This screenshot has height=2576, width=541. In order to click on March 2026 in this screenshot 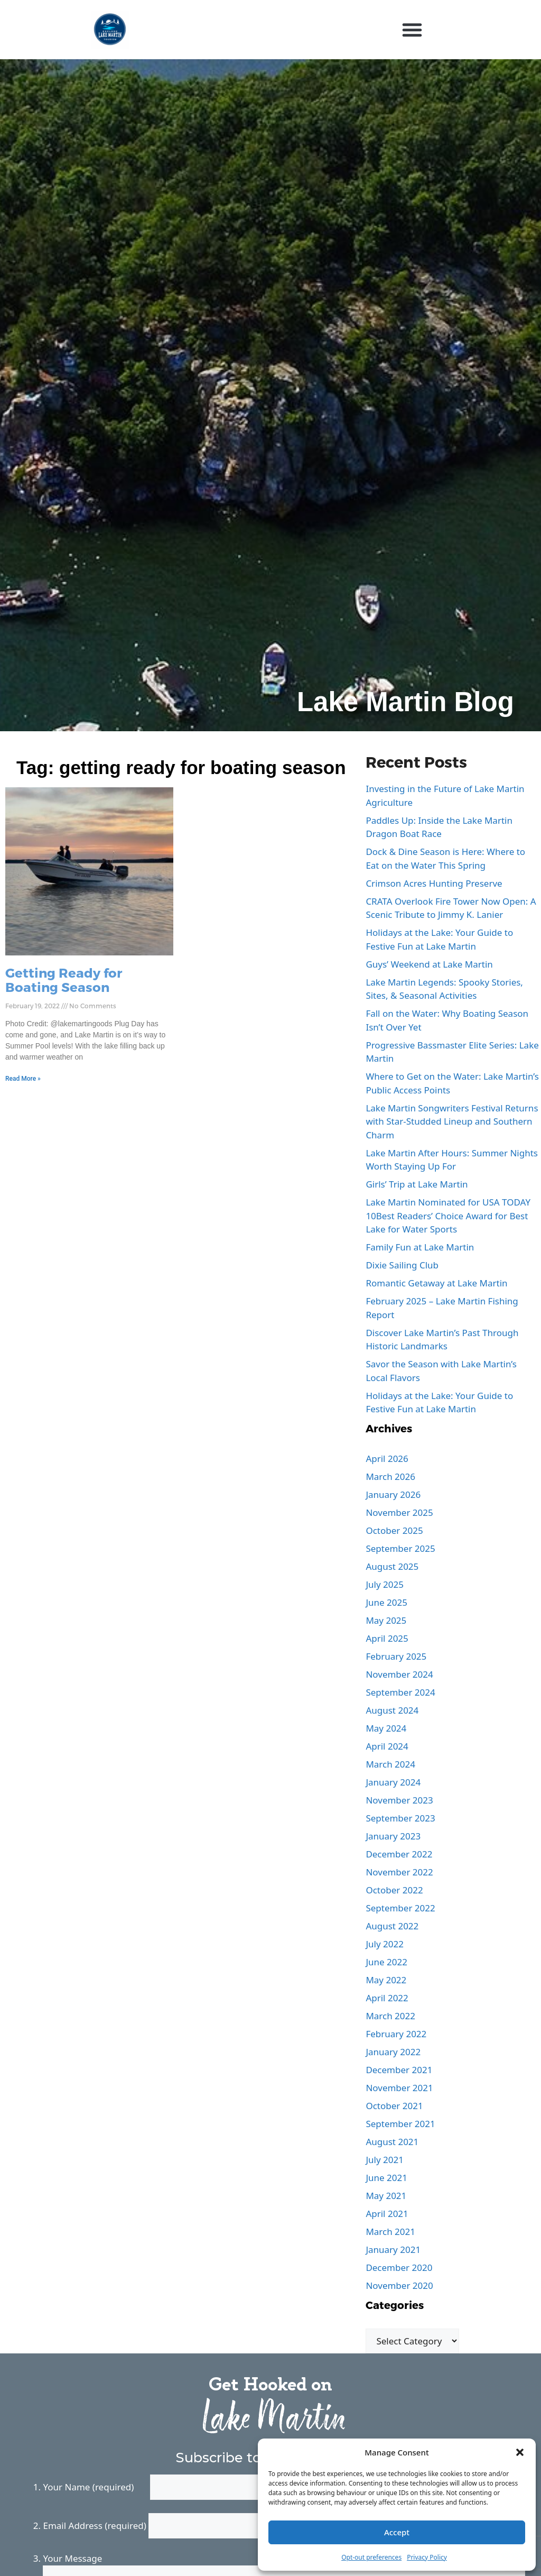, I will do `click(390, 1476)`.